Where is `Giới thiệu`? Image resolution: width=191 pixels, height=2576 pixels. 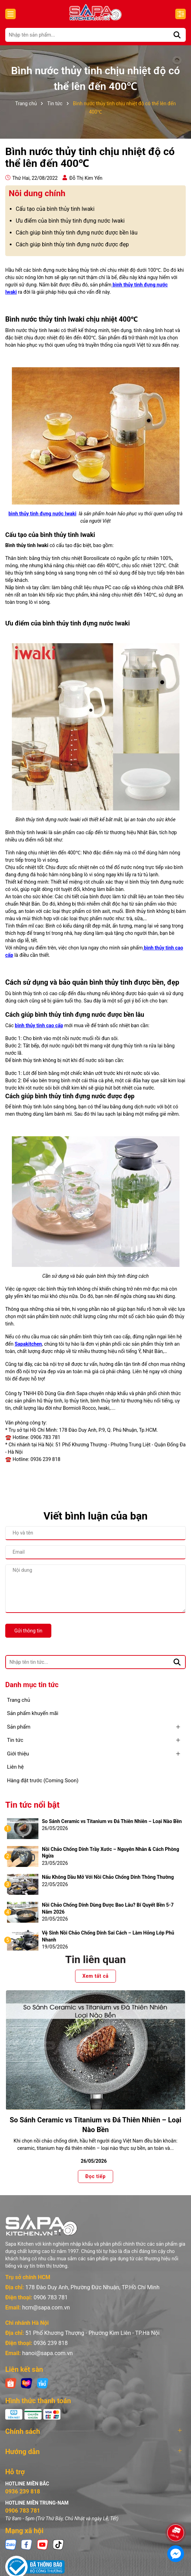 Giới thiệu is located at coordinates (18, 1754).